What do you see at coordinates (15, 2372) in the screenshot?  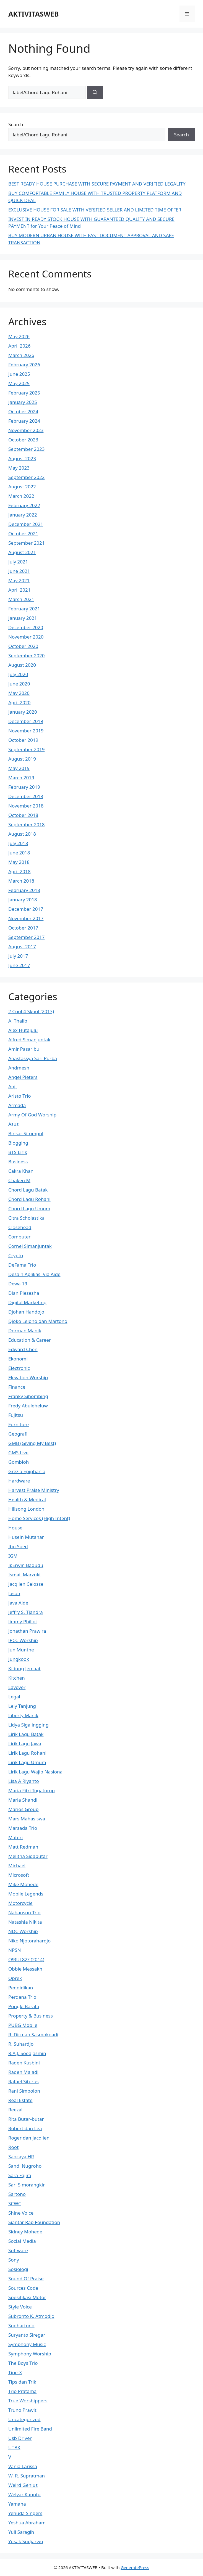 I see `Tipe-X` at bounding box center [15, 2372].